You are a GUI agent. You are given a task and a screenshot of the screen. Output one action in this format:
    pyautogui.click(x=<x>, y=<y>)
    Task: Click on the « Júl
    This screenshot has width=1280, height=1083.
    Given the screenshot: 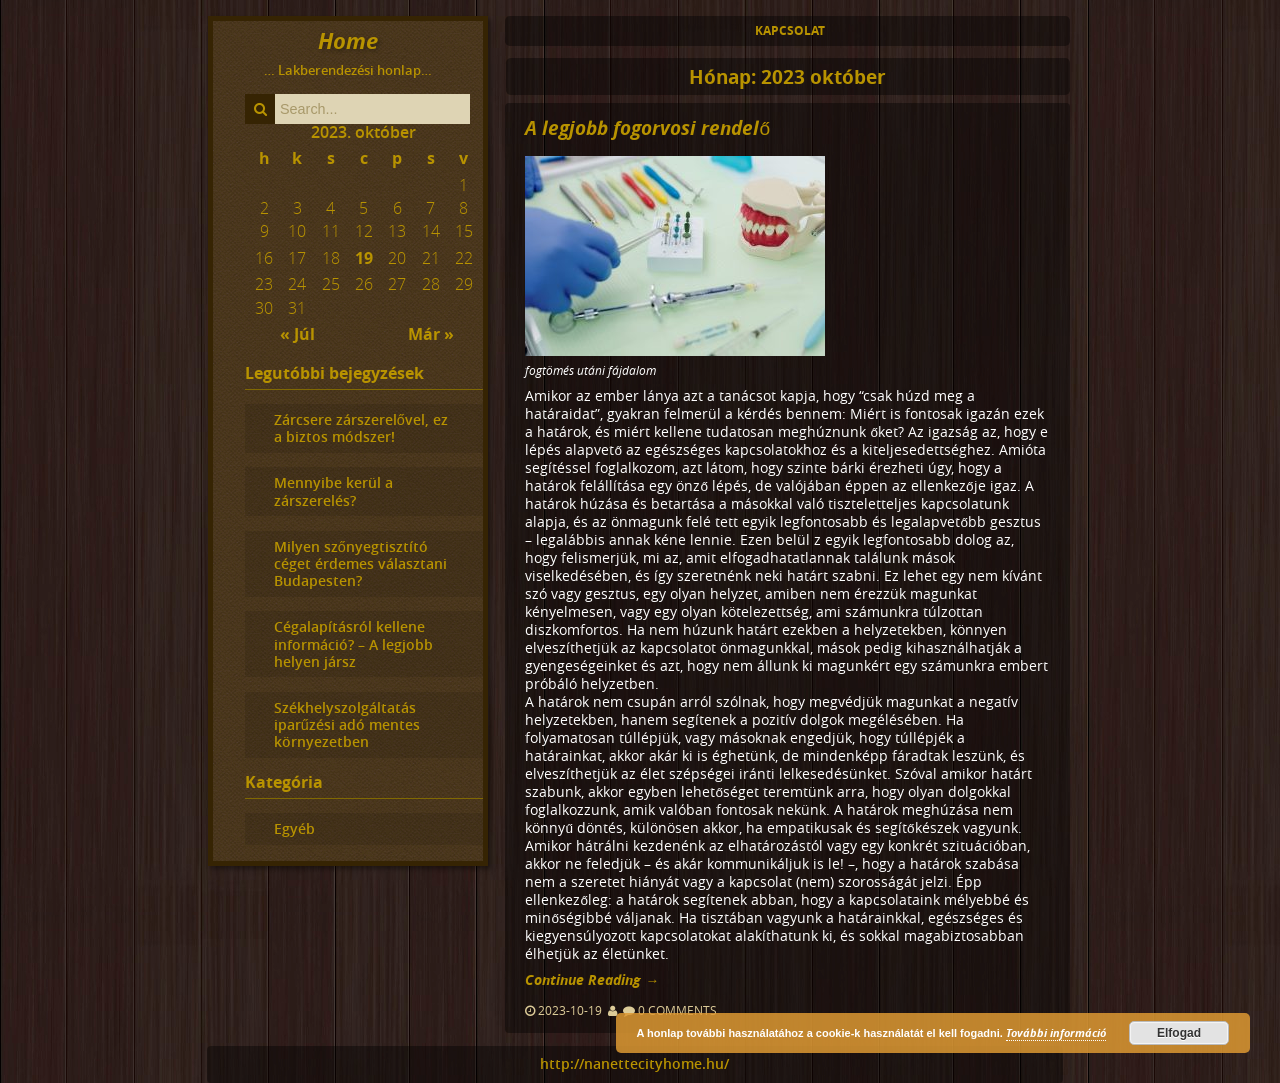 What is the action you would take?
    pyautogui.click(x=297, y=334)
    